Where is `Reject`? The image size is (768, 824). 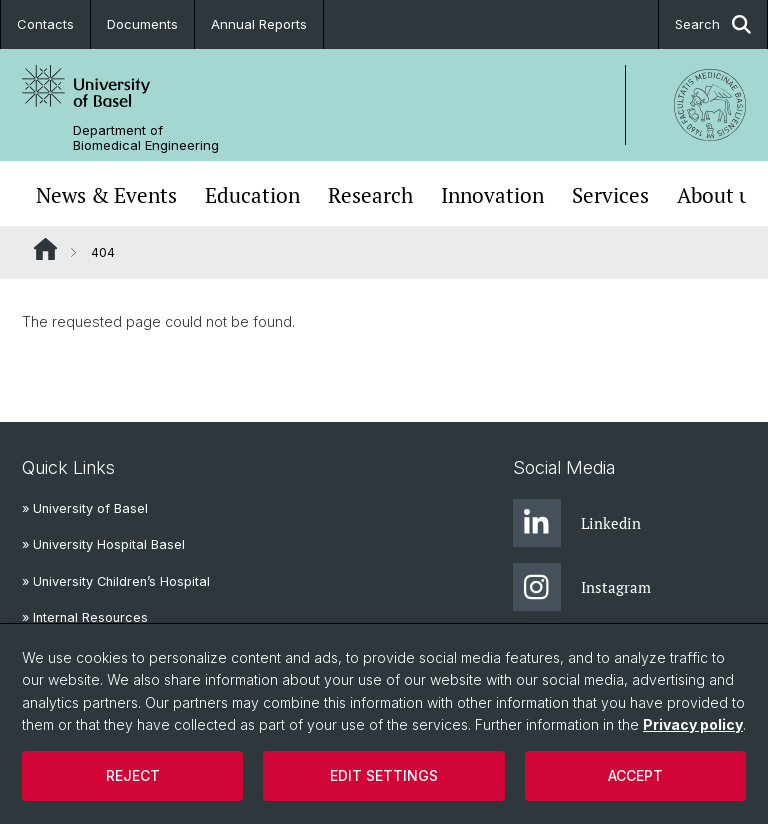 Reject is located at coordinates (133, 775).